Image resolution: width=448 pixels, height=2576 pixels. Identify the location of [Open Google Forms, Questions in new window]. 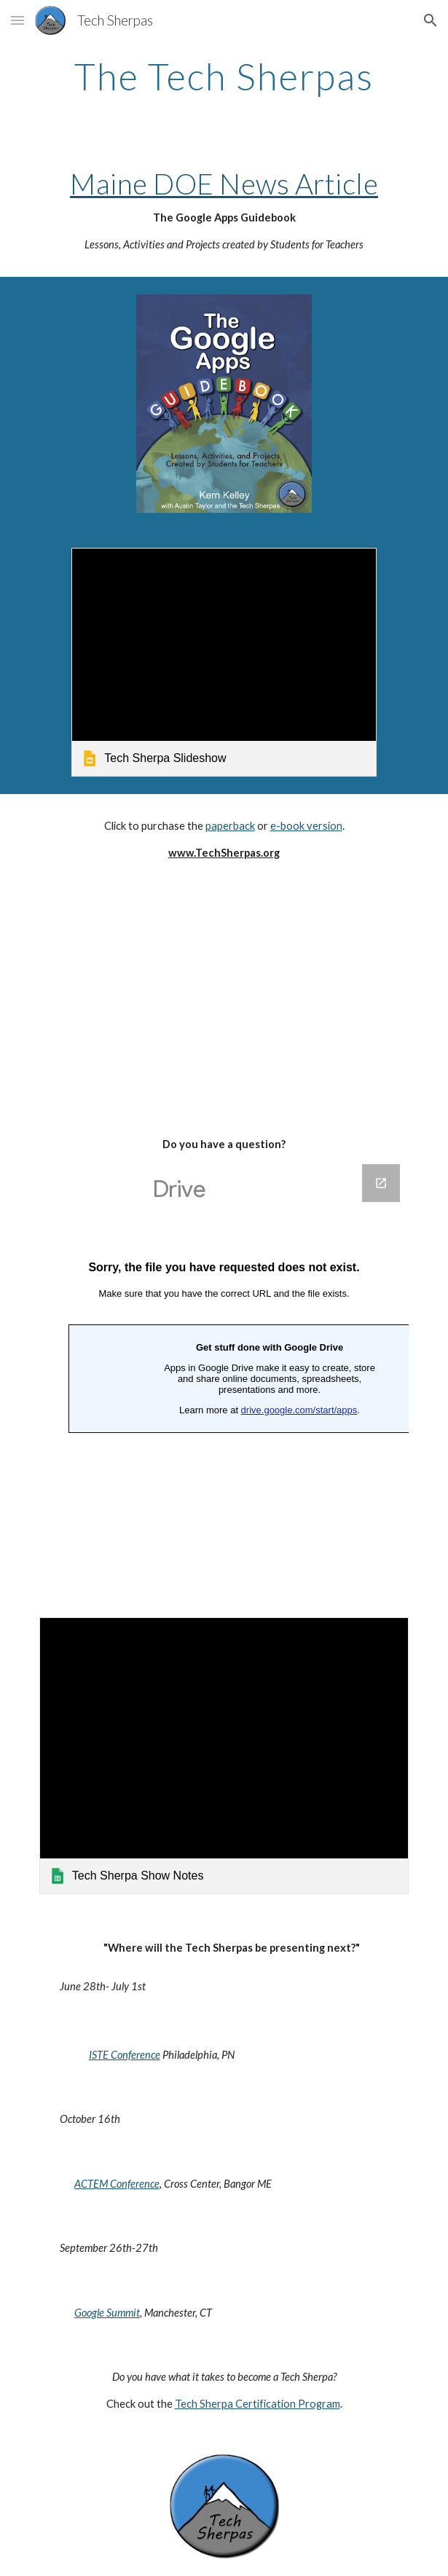
(381, 1183).